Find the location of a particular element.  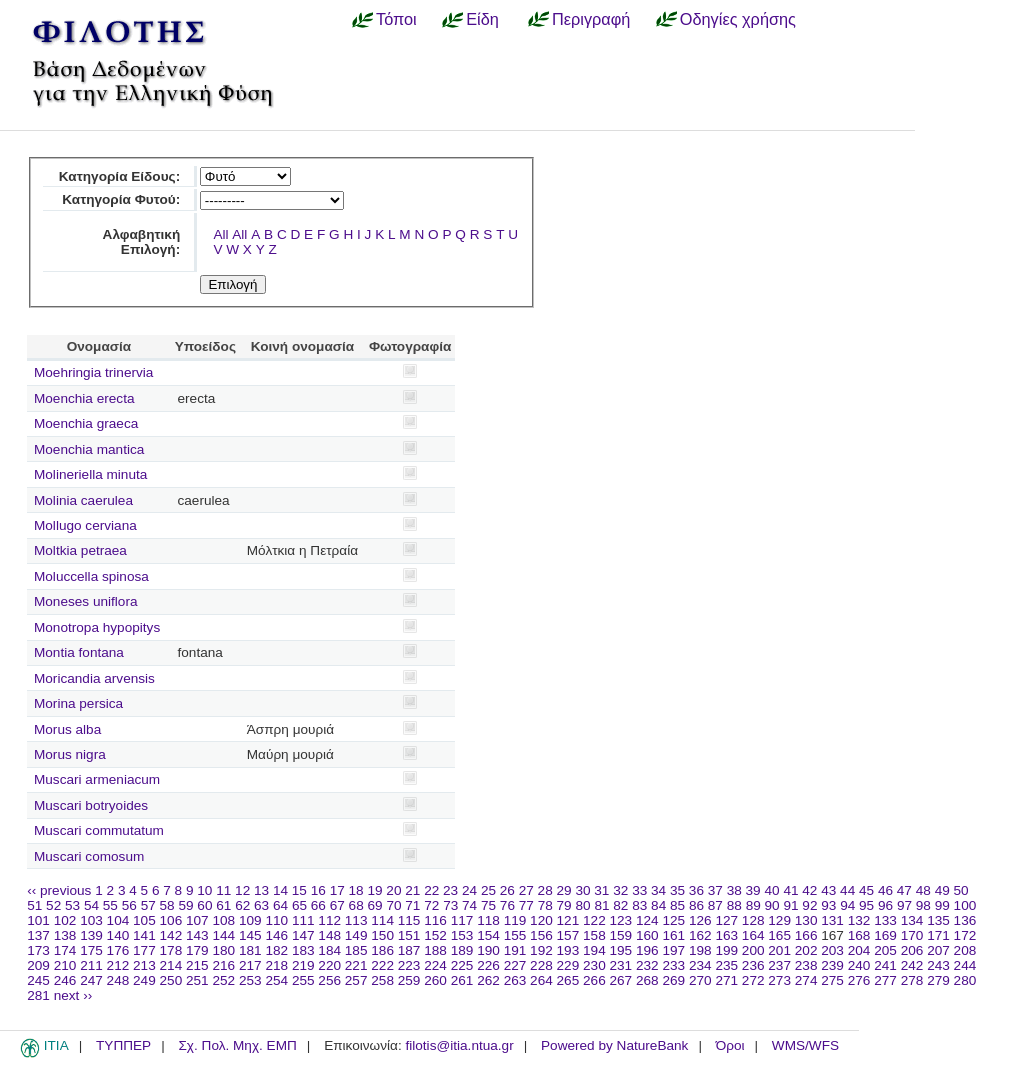

48 is located at coordinates (923, 890).